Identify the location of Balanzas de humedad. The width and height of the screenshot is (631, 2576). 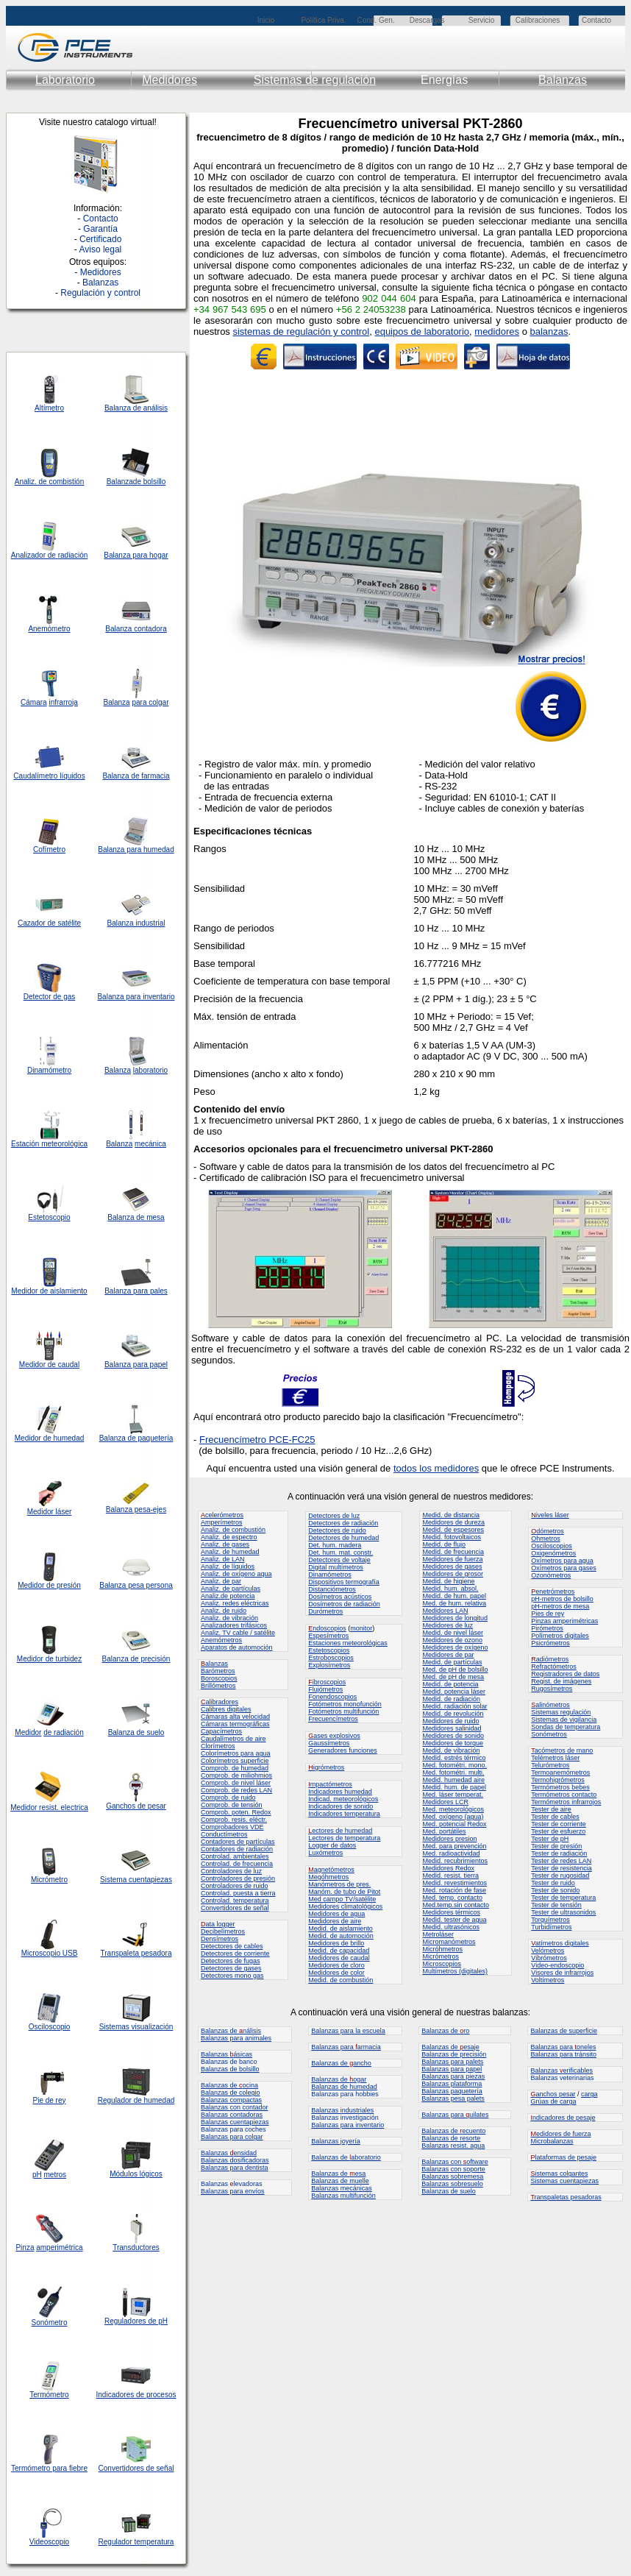
(344, 2086).